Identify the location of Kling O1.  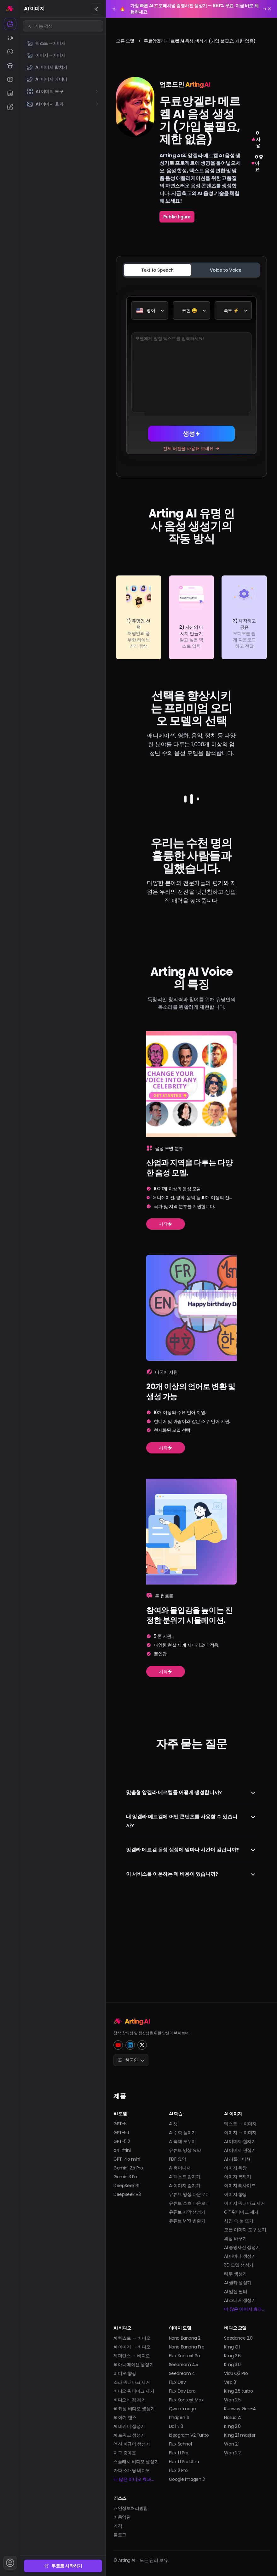
(231, 2347).